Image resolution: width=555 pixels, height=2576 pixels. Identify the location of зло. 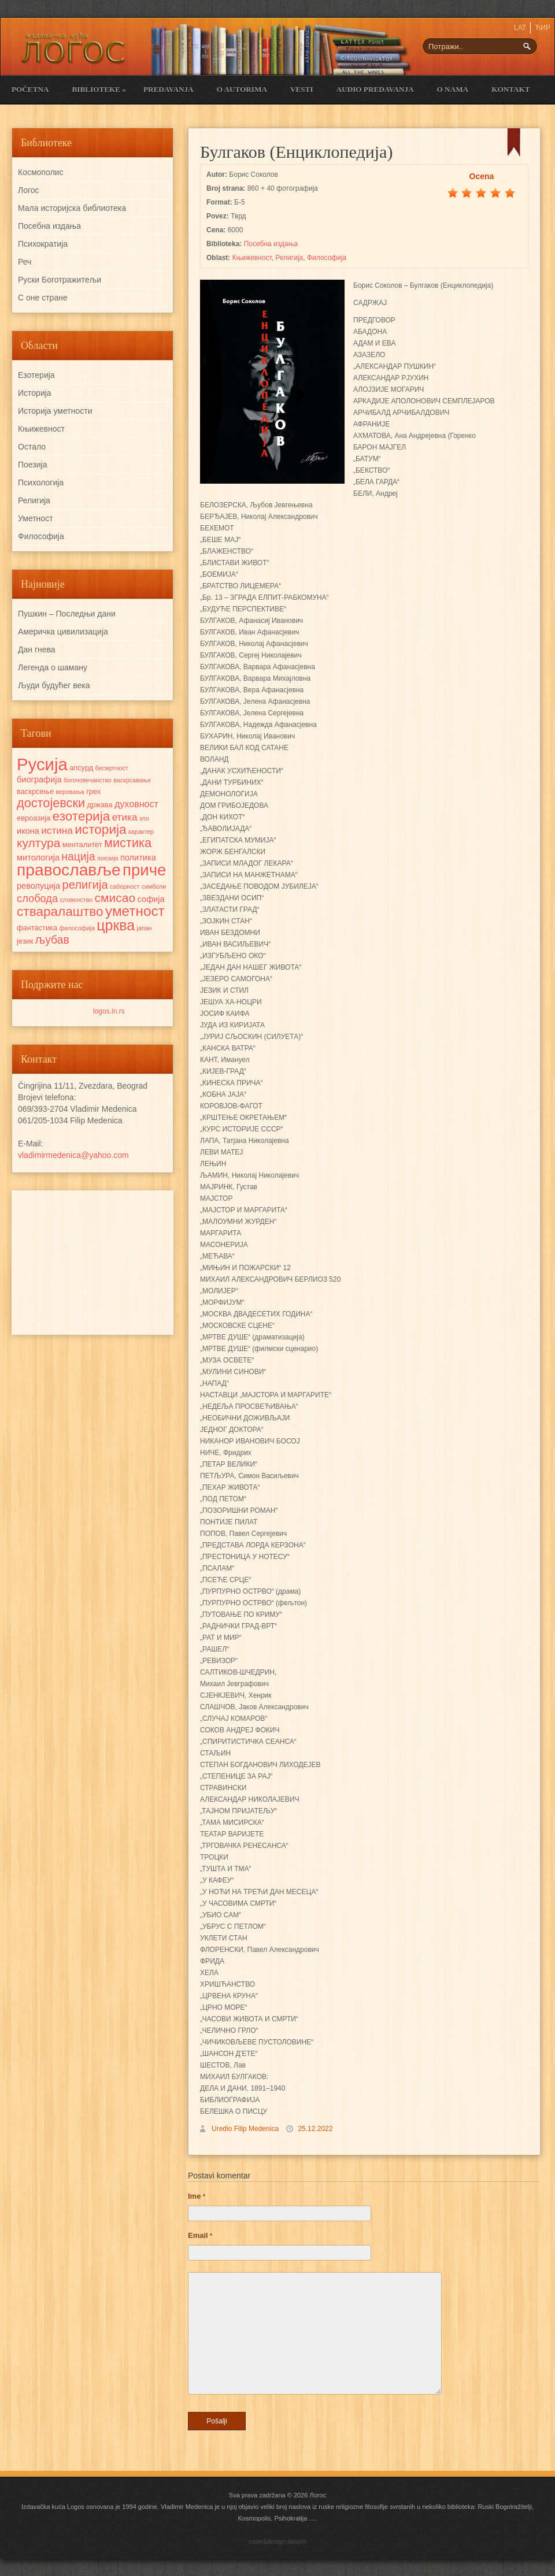
(144, 818).